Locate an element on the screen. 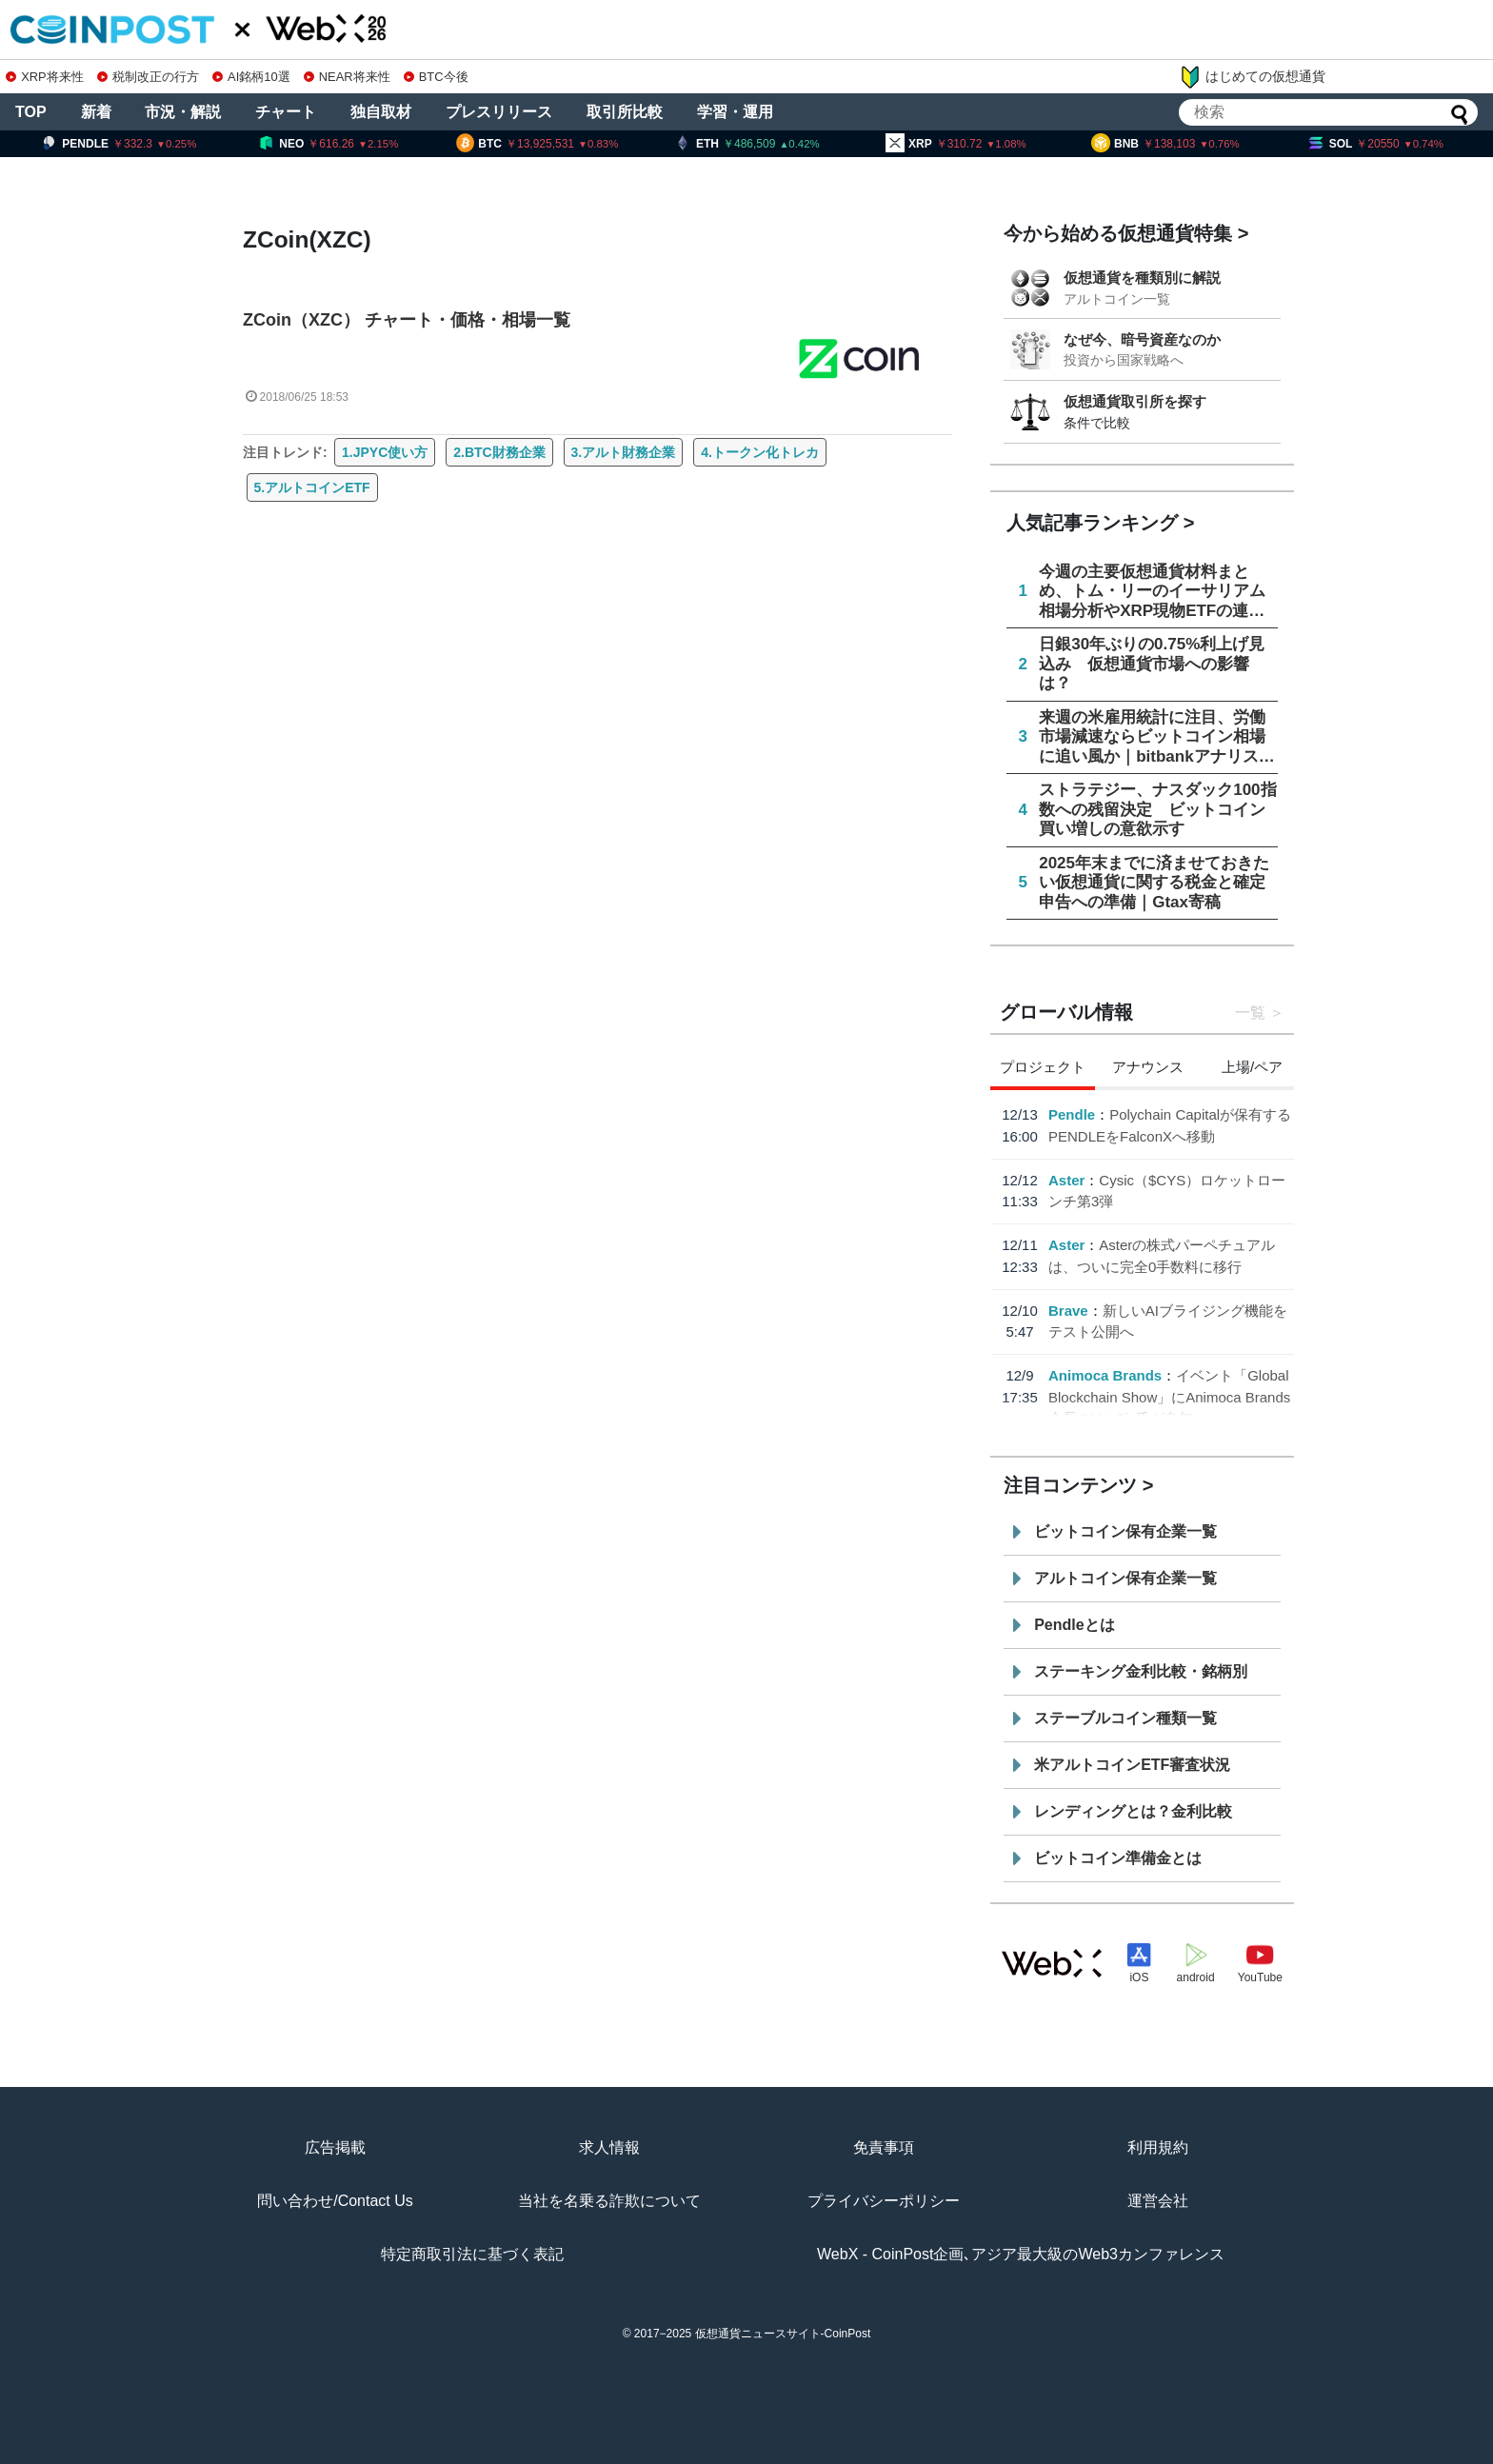 The height and width of the screenshot is (2464, 1493). 4.トークン化トレカ is located at coordinates (760, 452).